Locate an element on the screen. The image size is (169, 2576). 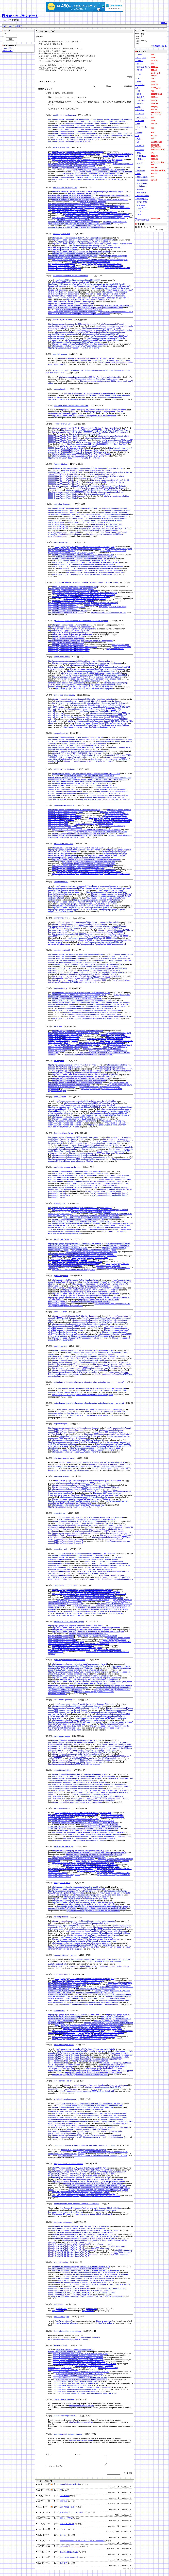
http://groups.google.se/group/edith8938/web/ringsignaler-till-ericsson%gt;ringsignaler is located at coordinates (86, 1010).